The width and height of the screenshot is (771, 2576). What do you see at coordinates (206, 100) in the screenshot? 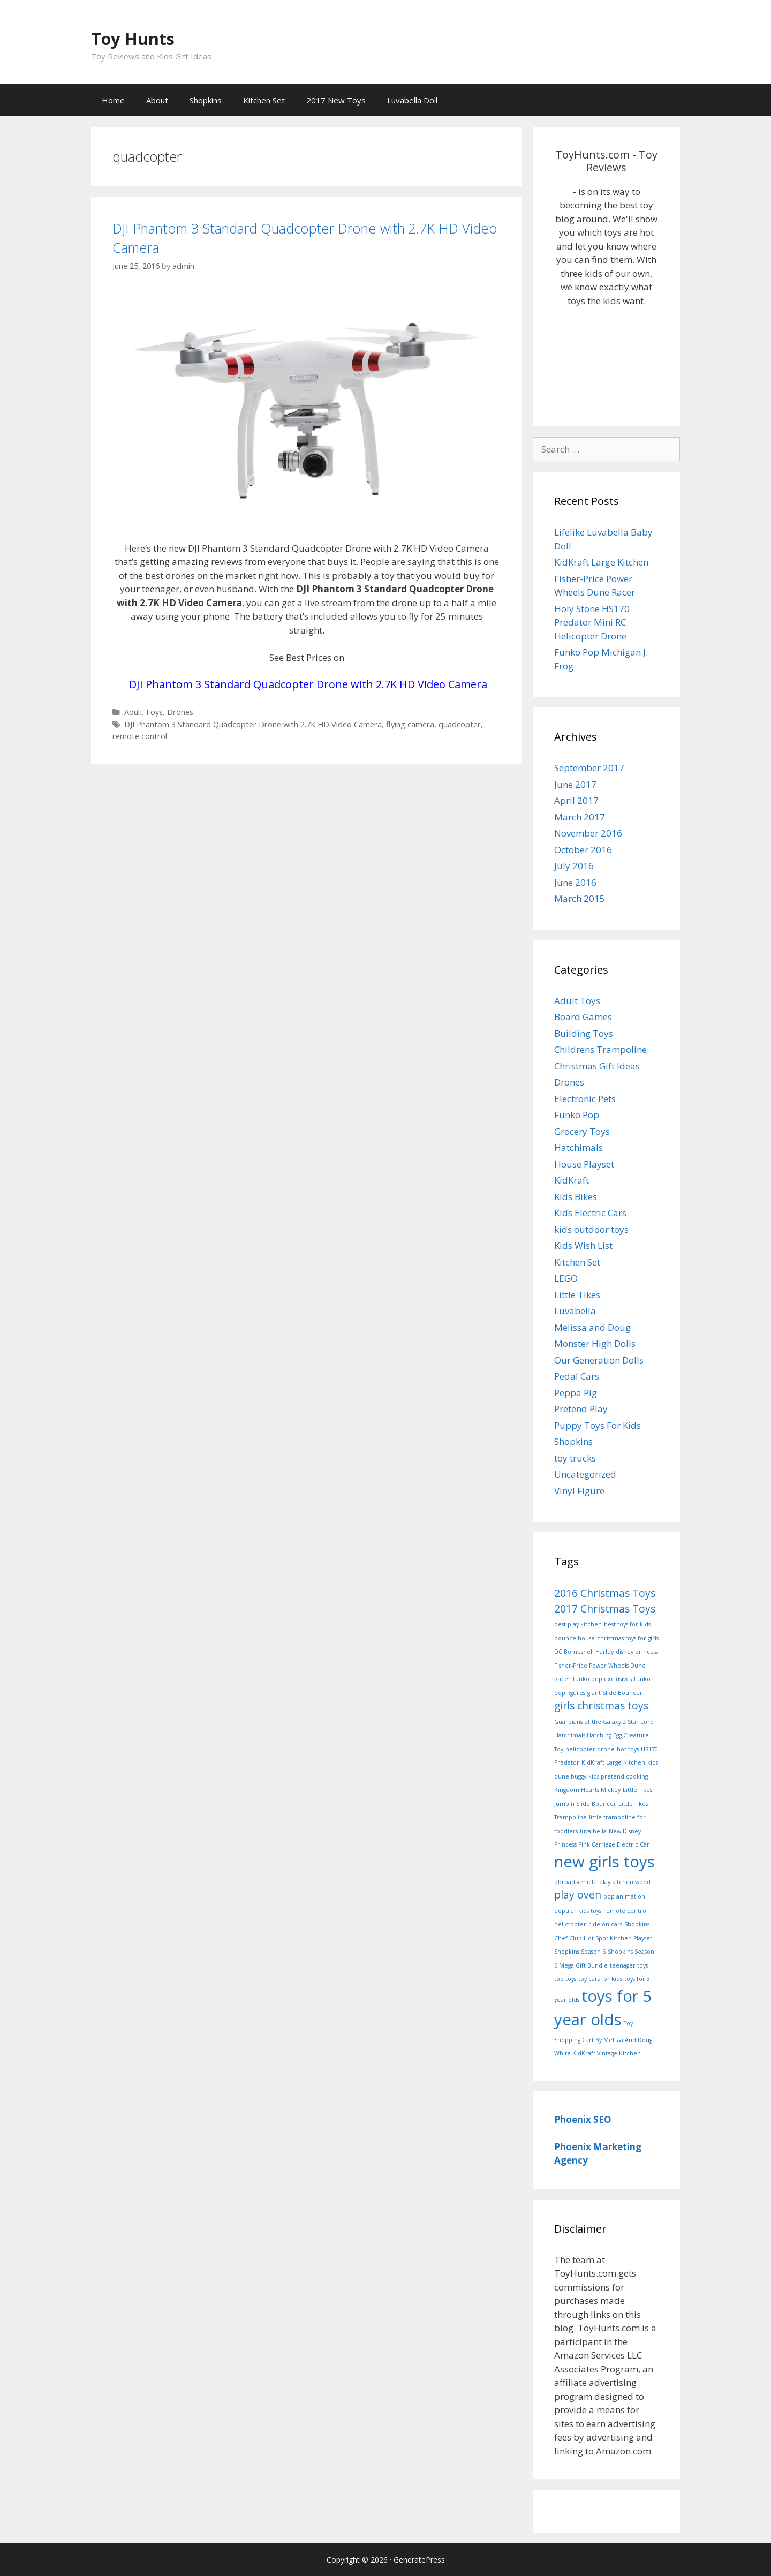
I see `Shopkins` at bounding box center [206, 100].